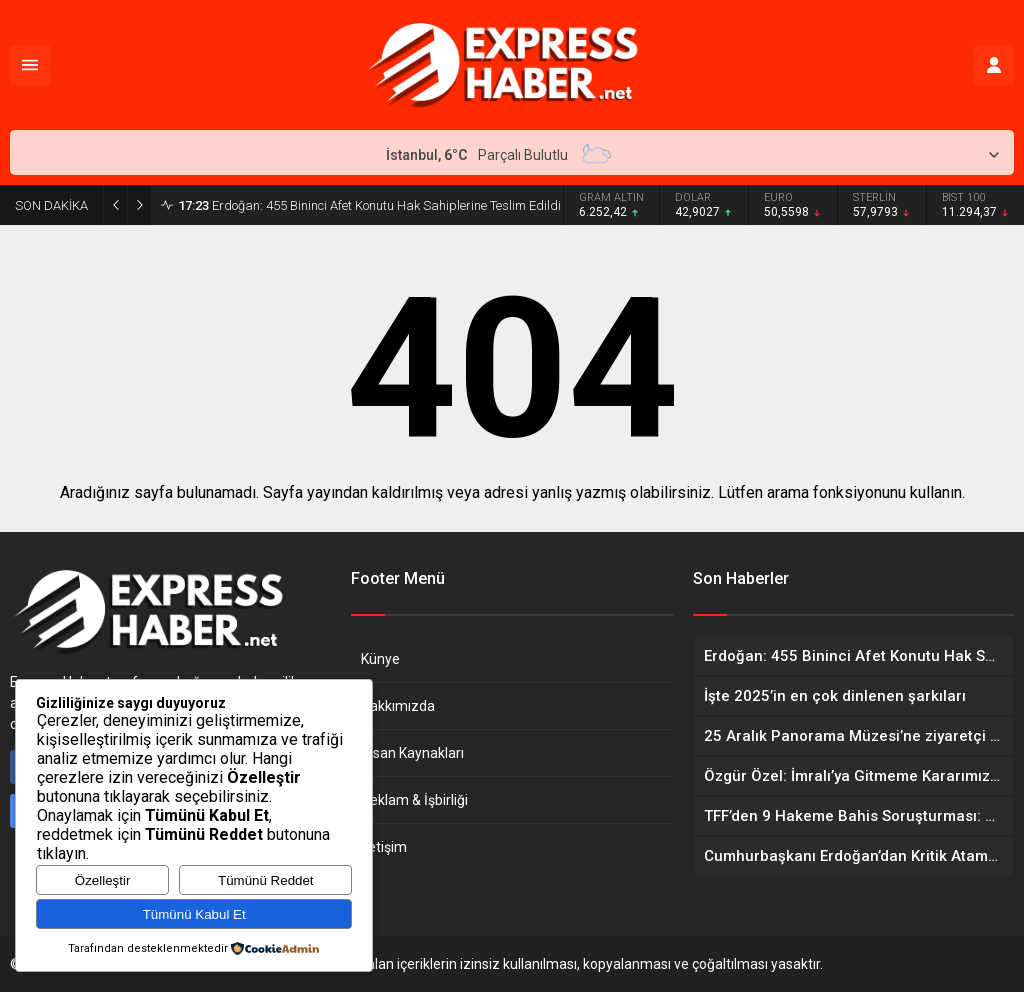  What do you see at coordinates (412, 753) in the screenshot?
I see `İnsan Kaynakları` at bounding box center [412, 753].